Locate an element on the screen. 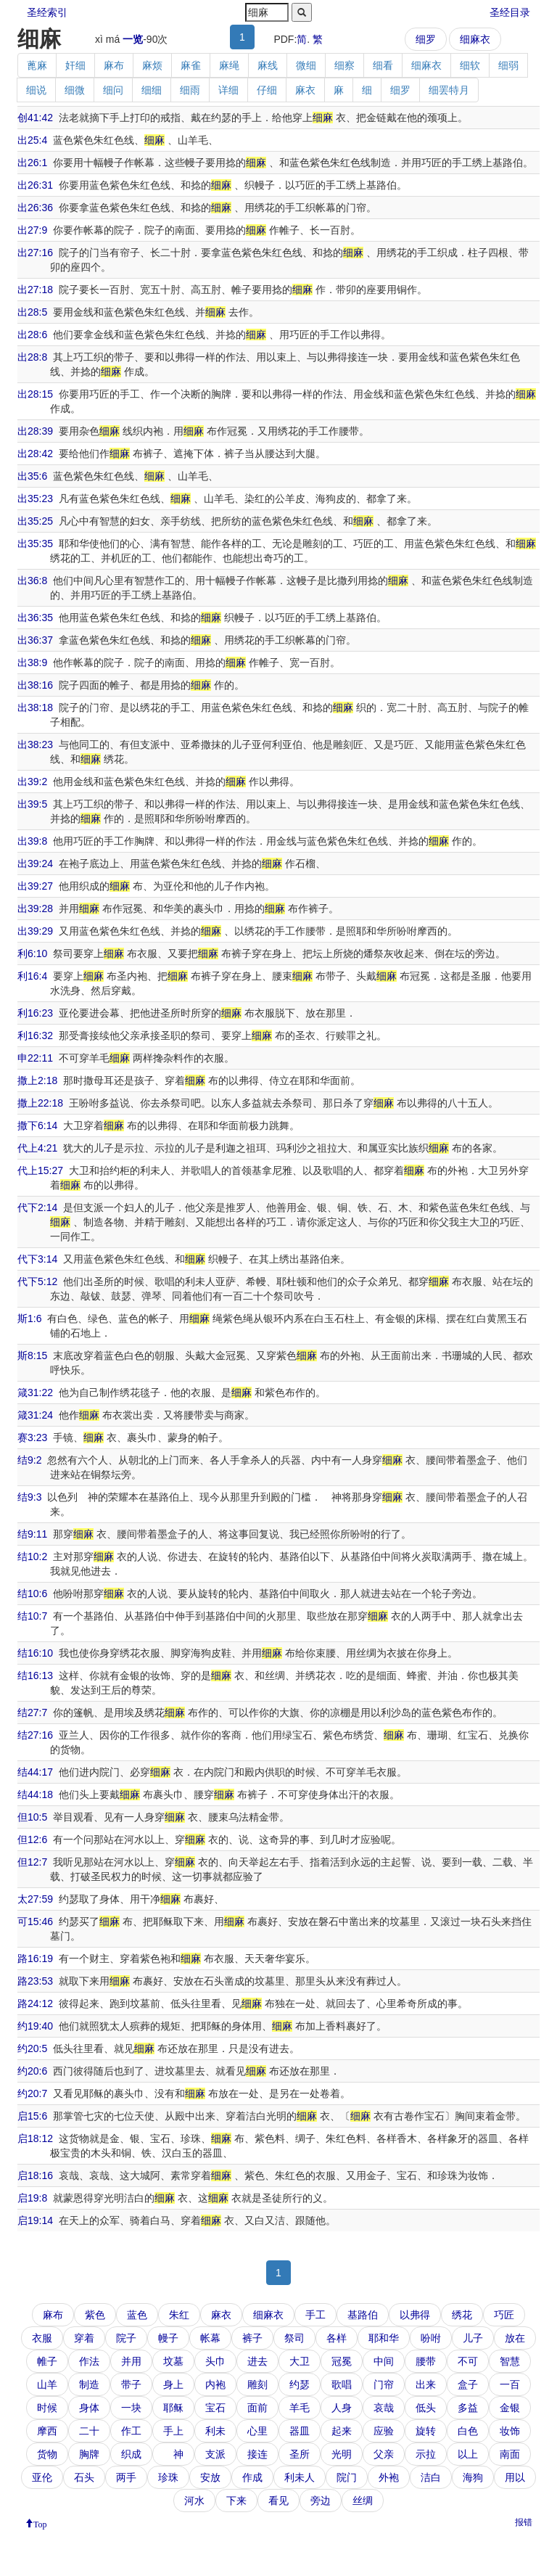  约20:7 is located at coordinates (32, 2093).